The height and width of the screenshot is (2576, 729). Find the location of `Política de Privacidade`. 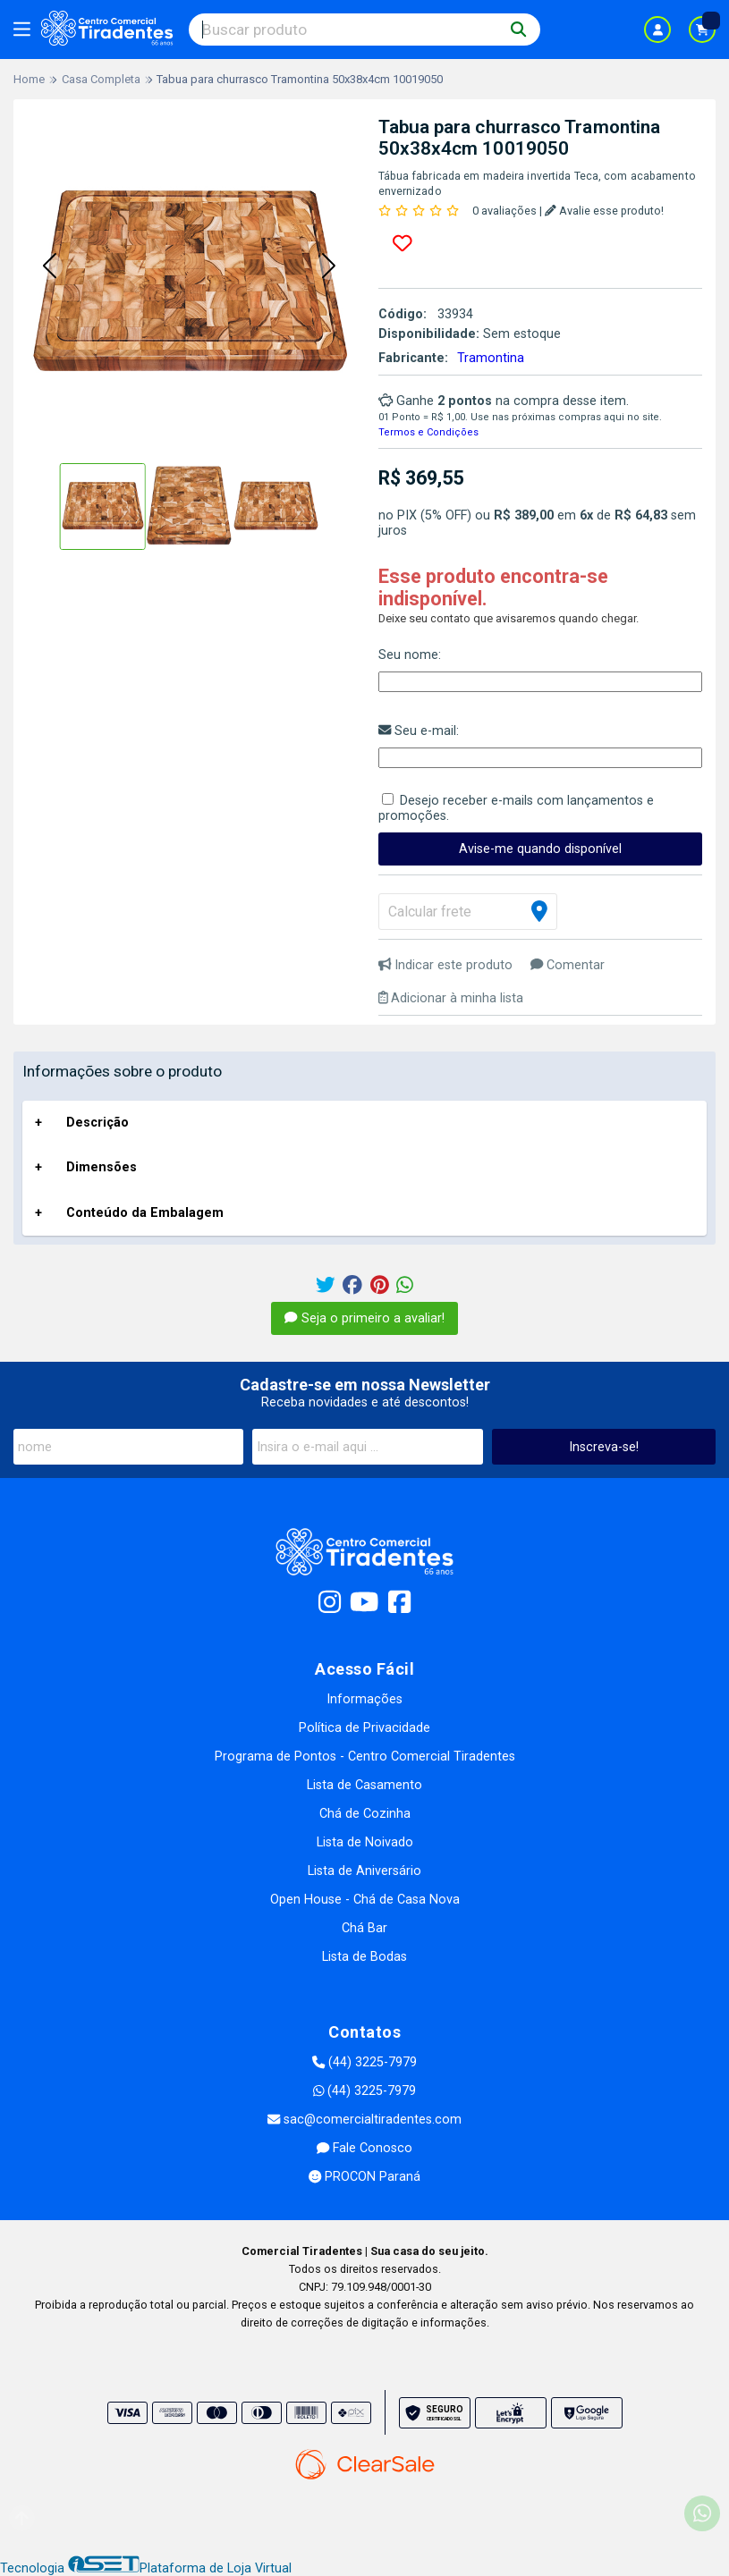

Política de Privacidade is located at coordinates (364, 1728).